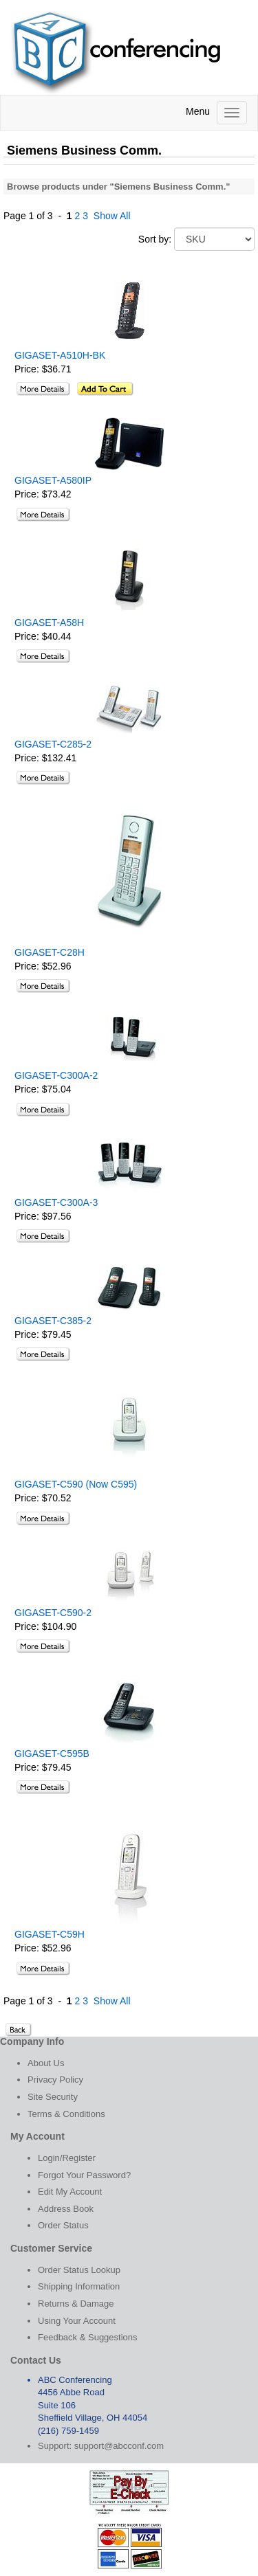 This screenshot has width=258, height=2576. What do you see at coordinates (77, 2321) in the screenshot?
I see `Using Your Account` at bounding box center [77, 2321].